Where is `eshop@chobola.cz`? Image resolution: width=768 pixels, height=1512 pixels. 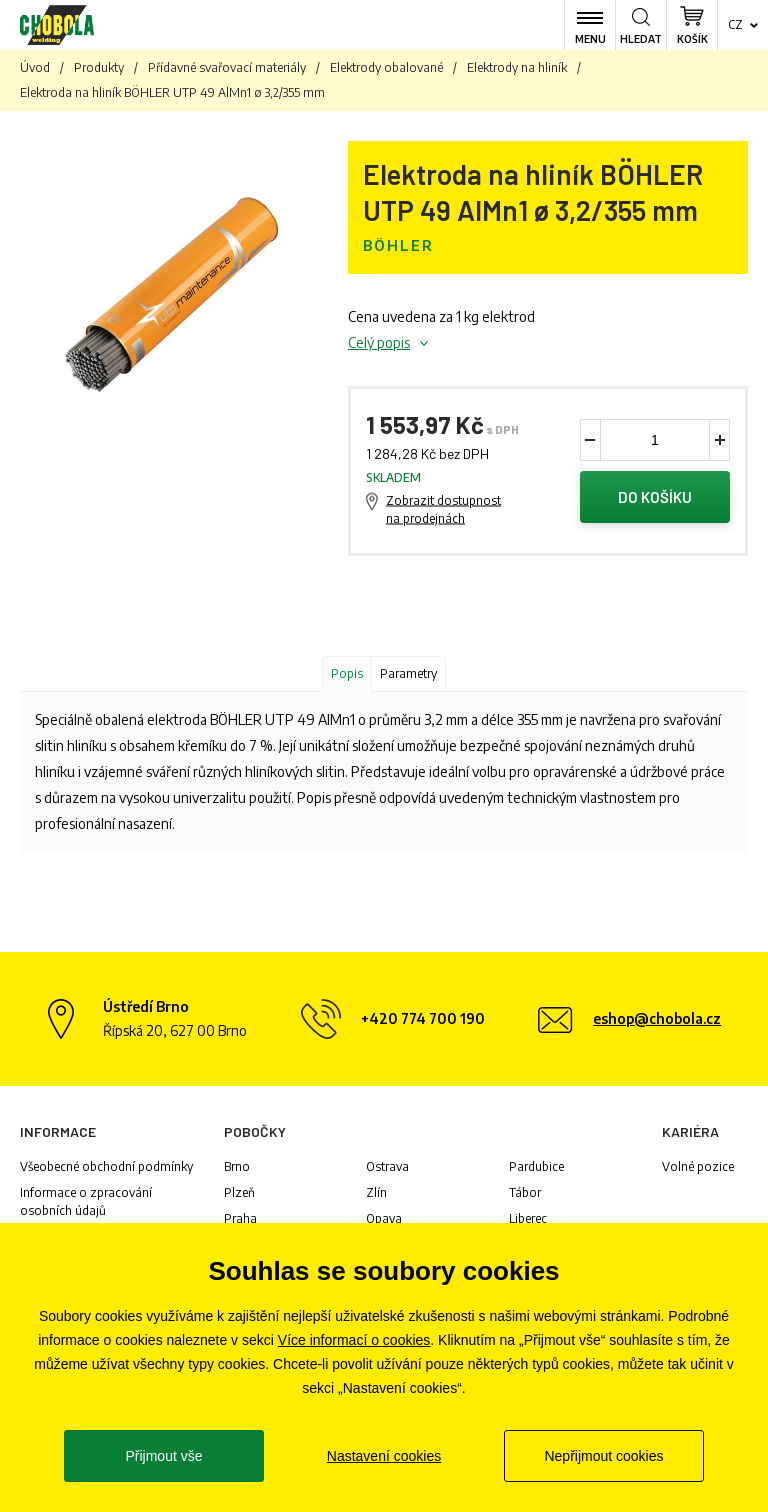
eshop@chobola.cz is located at coordinates (657, 1018).